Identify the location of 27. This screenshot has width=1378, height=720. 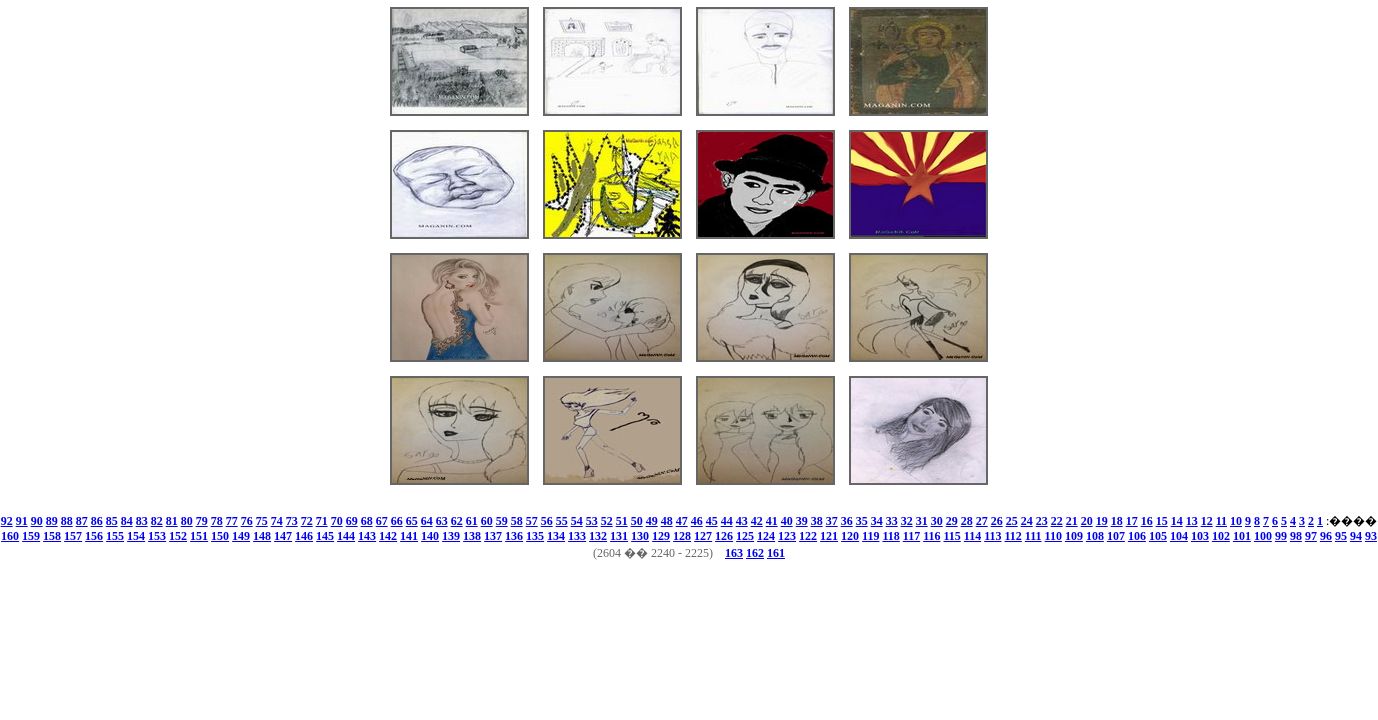
(982, 521).